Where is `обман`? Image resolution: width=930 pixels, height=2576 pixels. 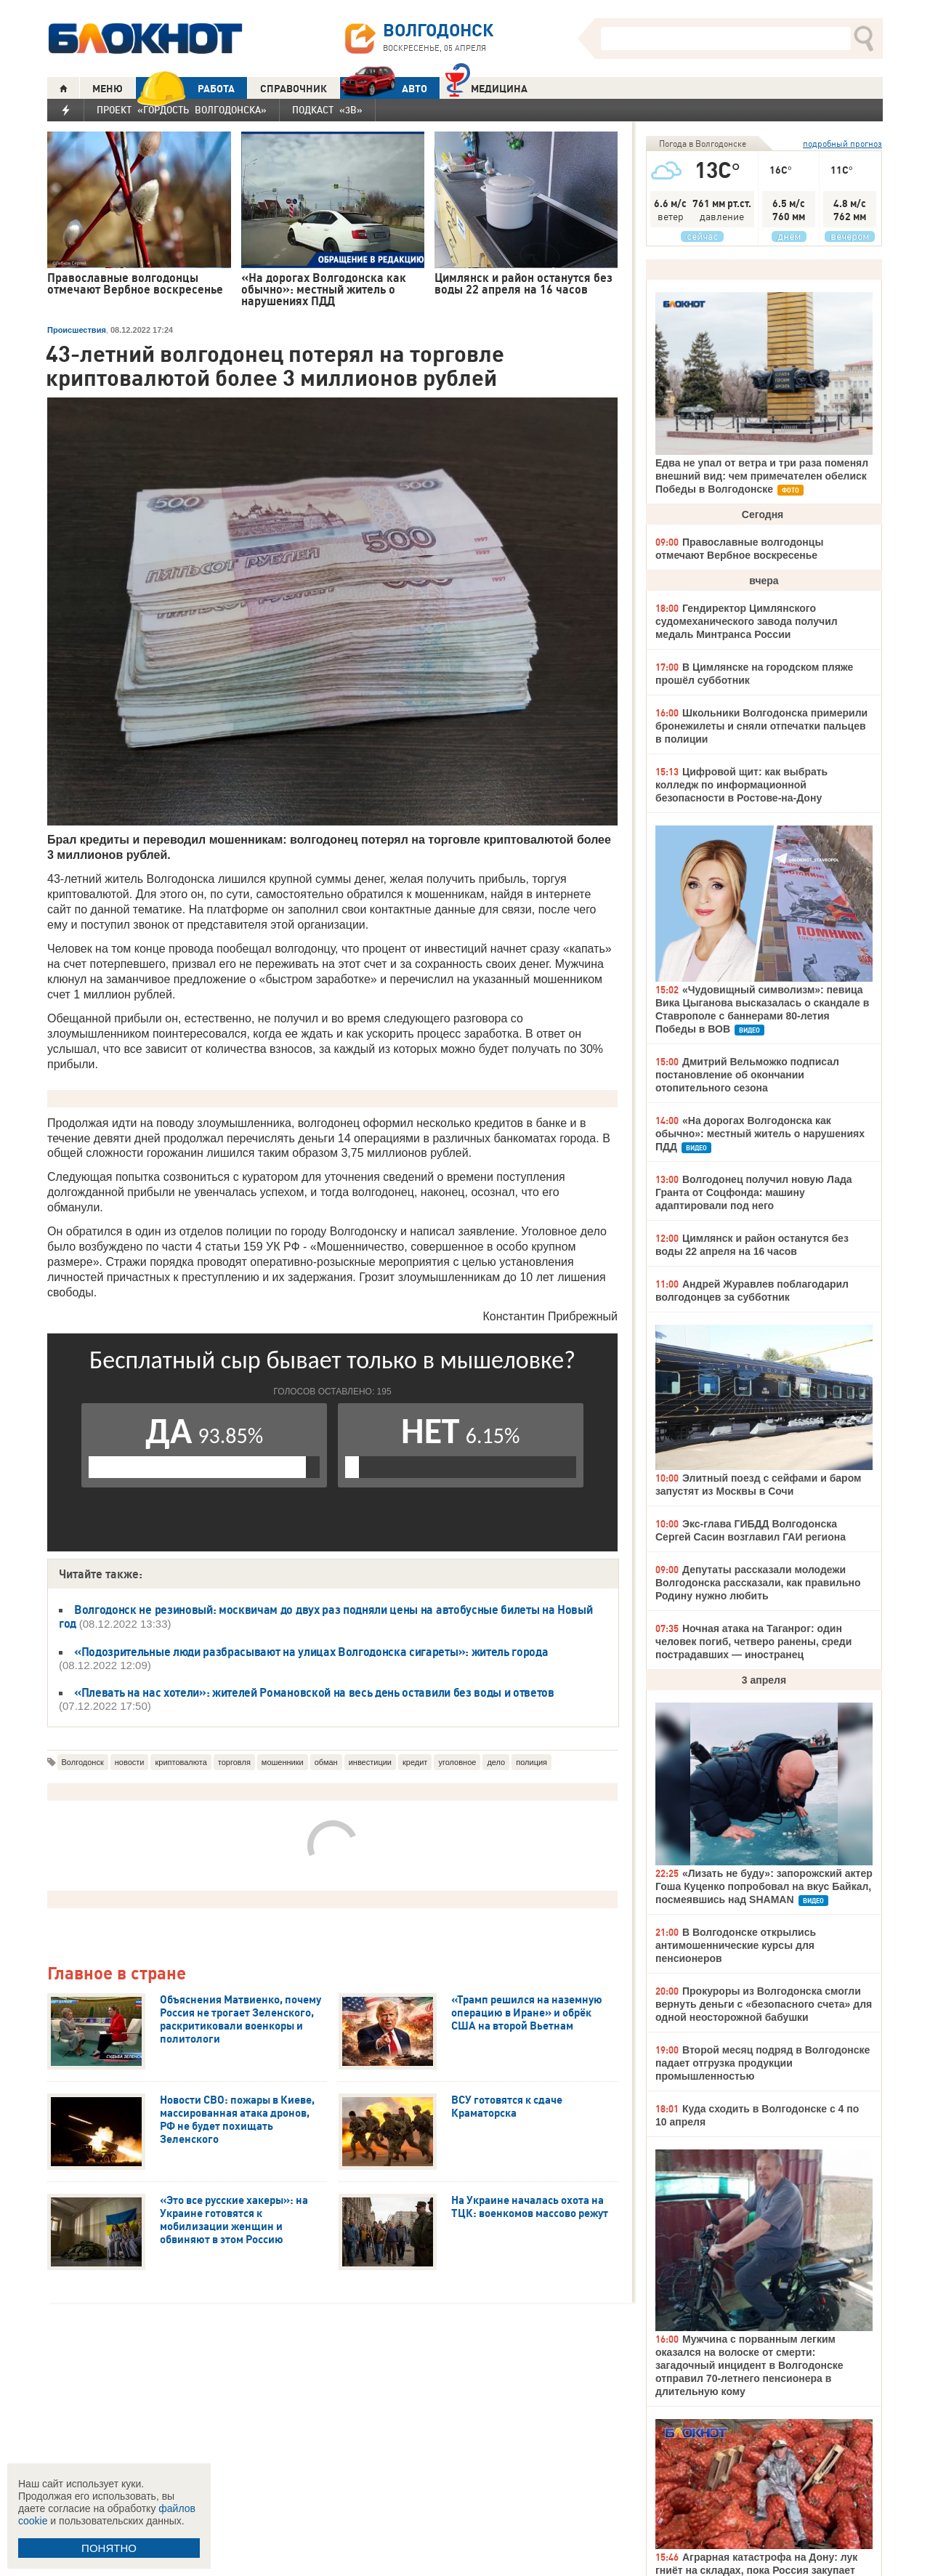
обман is located at coordinates (326, 1762).